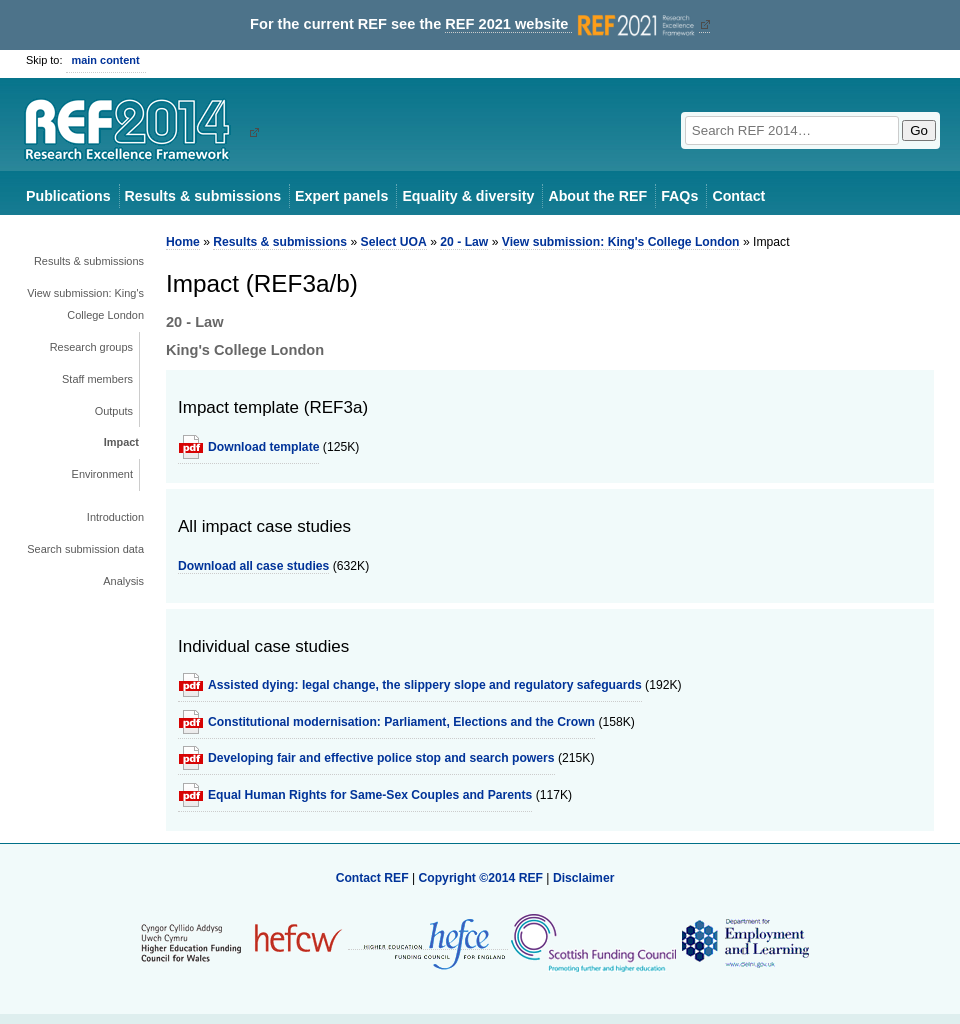 This screenshot has width=960, height=1024. What do you see at coordinates (68, 196) in the screenshot?
I see `Publications` at bounding box center [68, 196].